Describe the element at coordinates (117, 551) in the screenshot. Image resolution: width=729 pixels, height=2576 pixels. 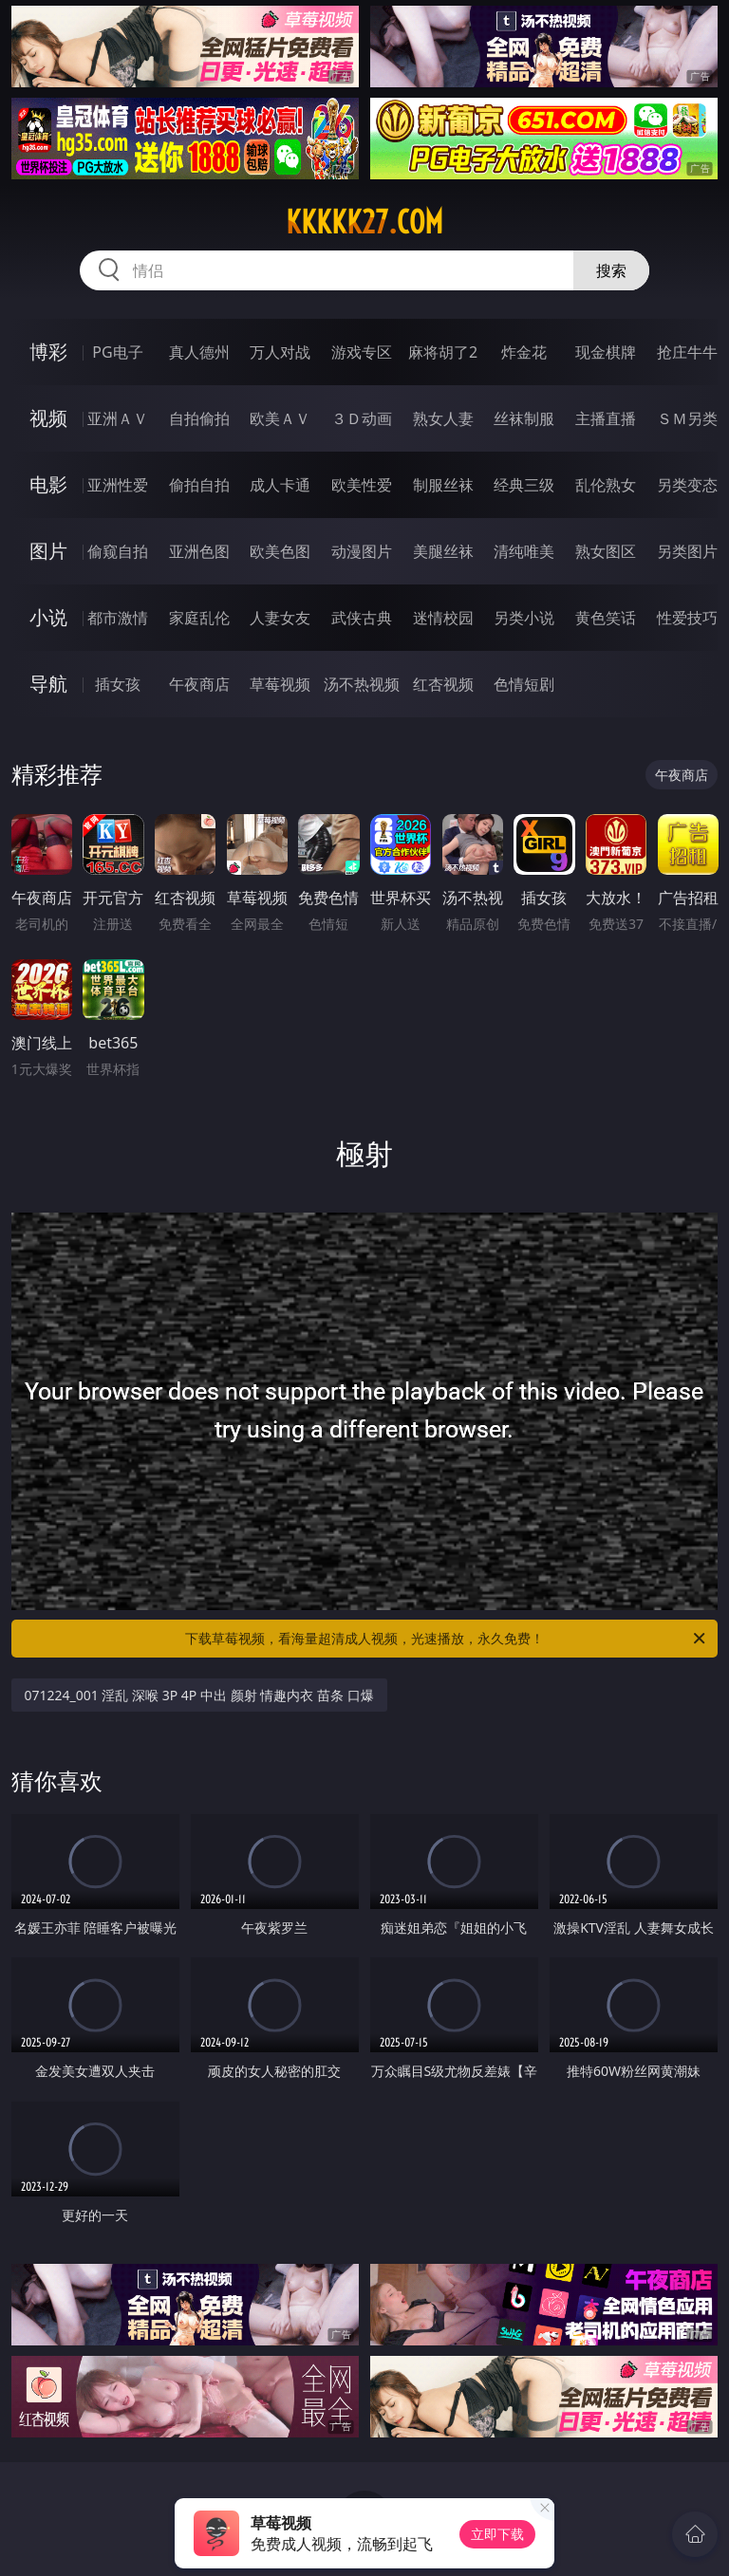
I see `偷窥自拍` at that location.